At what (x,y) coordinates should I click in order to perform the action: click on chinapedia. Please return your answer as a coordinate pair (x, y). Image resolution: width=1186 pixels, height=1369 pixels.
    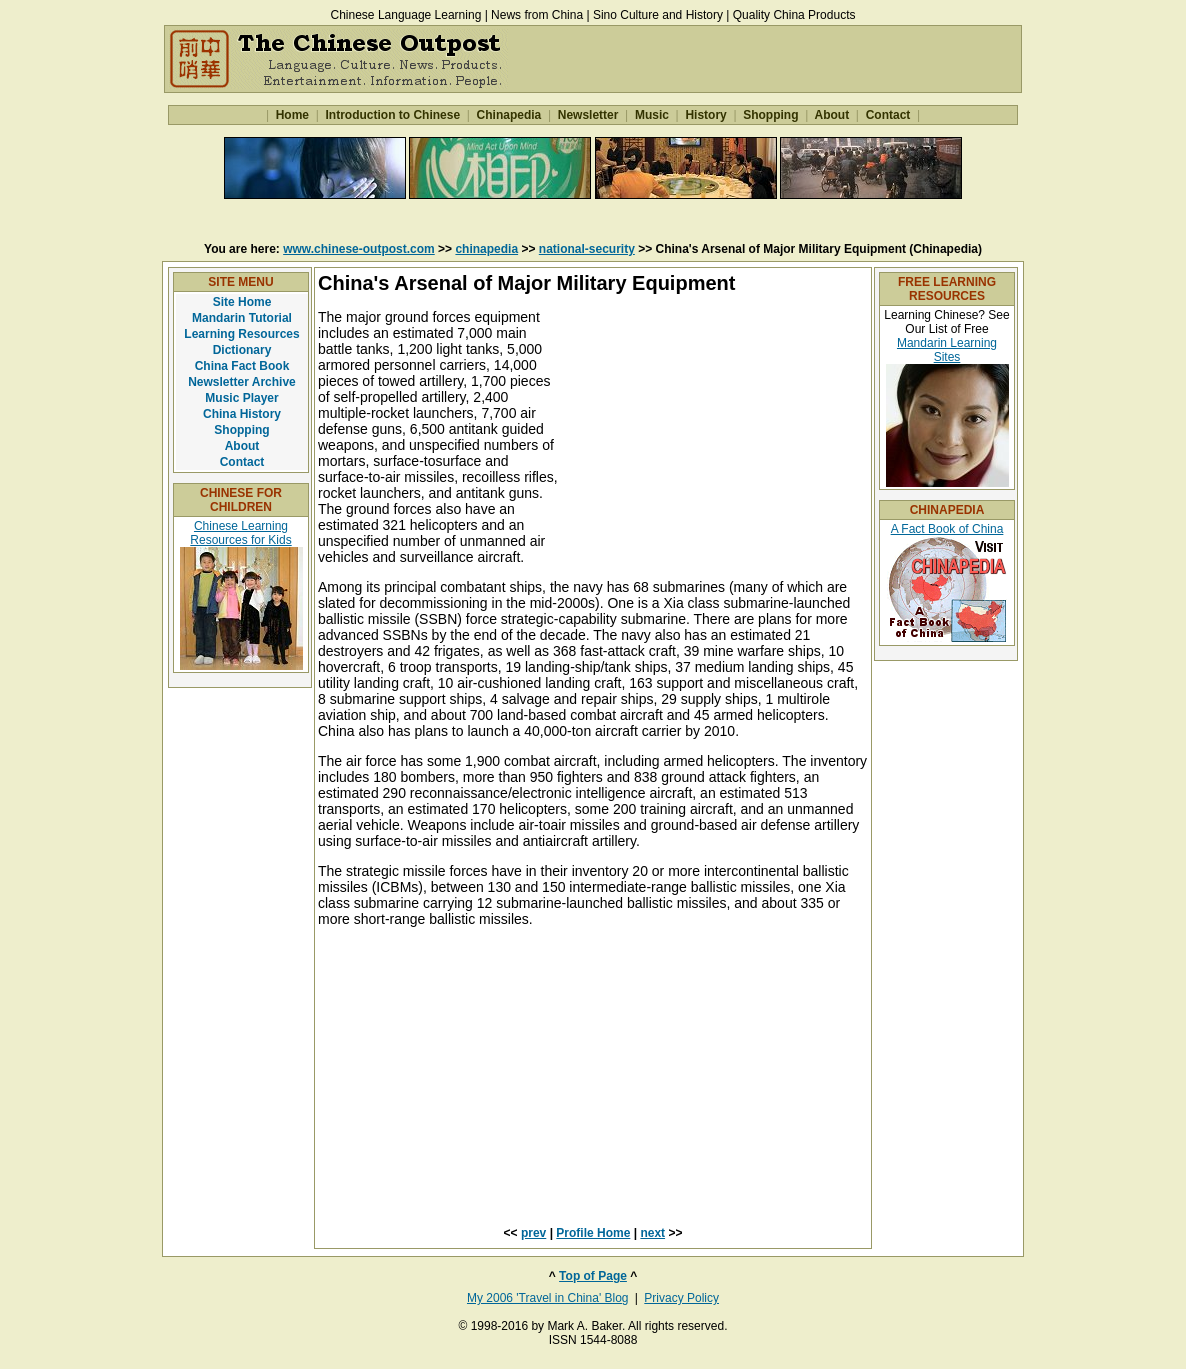
    Looking at the image, I should click on (486, 249).